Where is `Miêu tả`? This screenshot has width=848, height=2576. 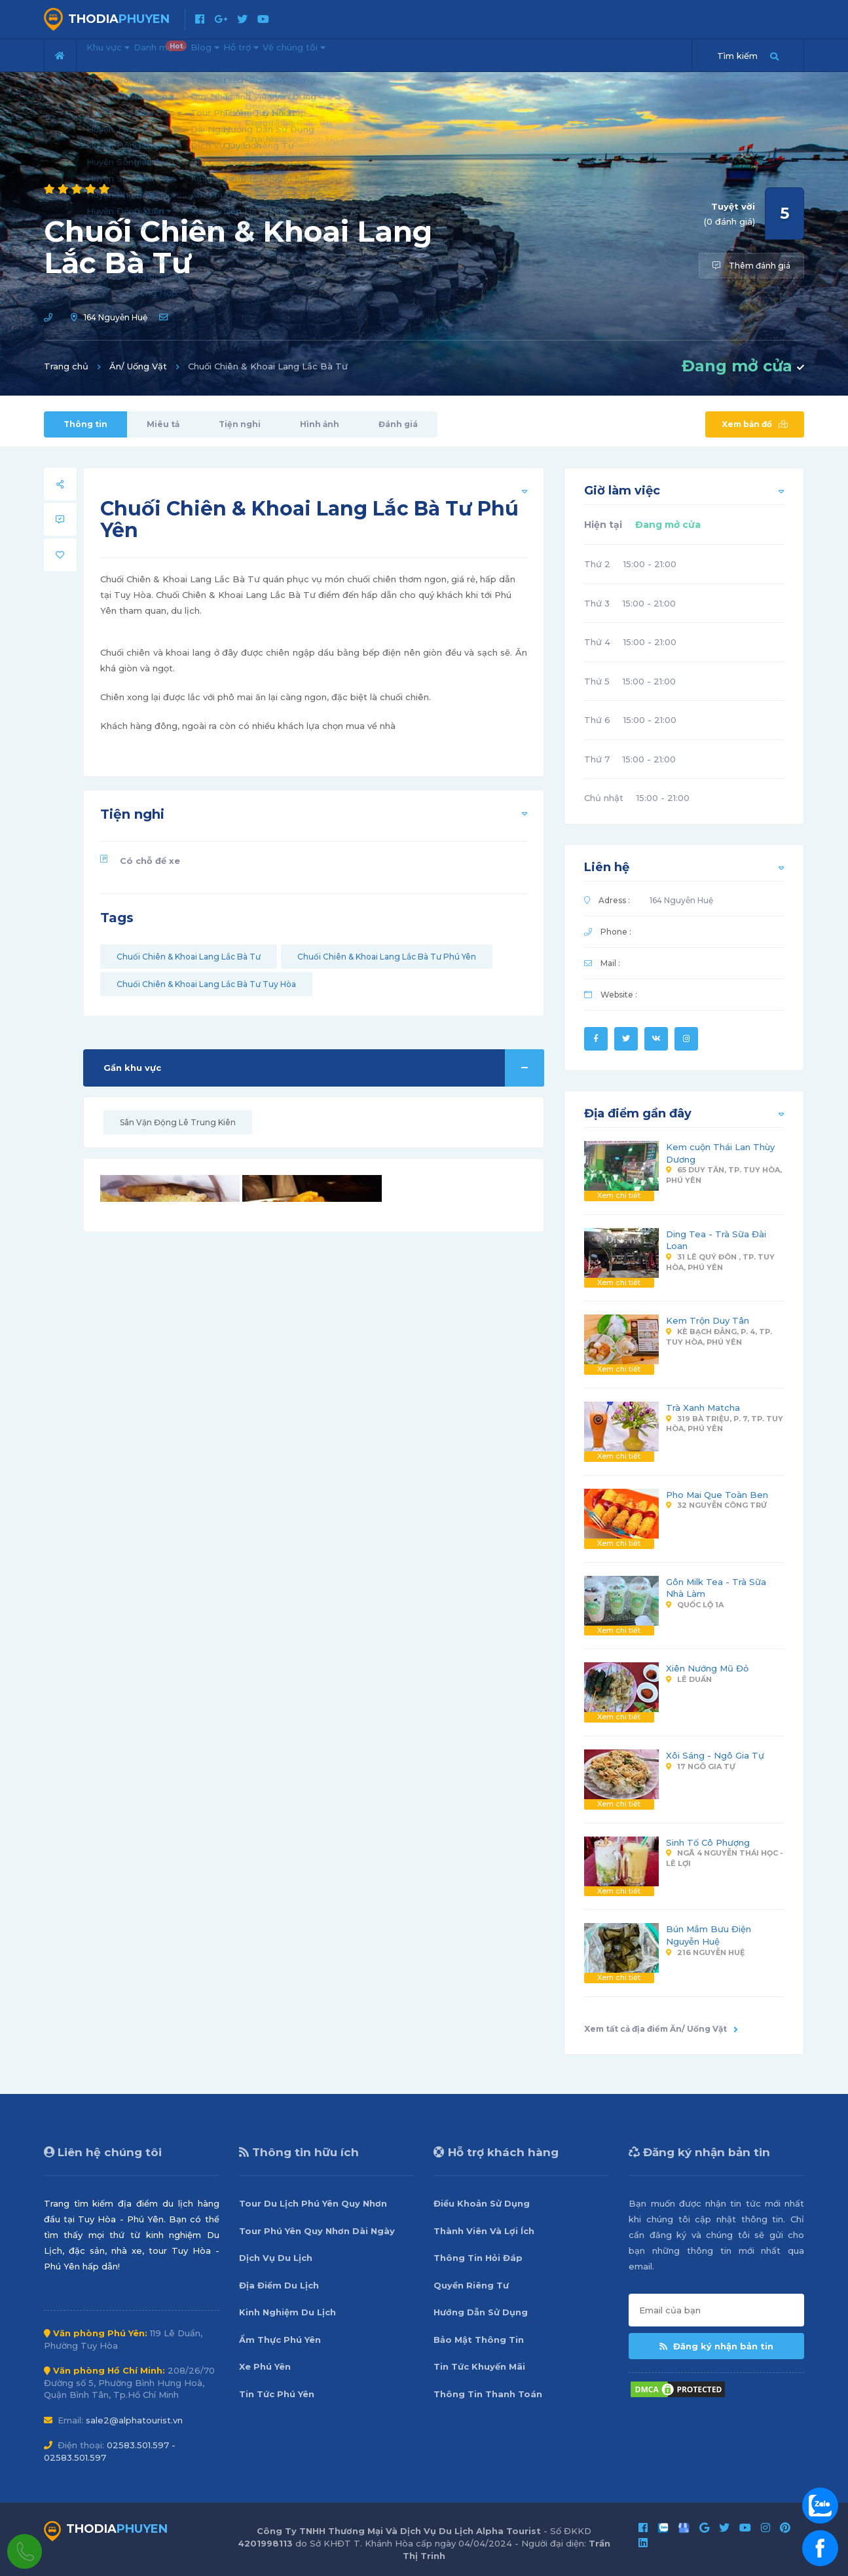 Miêu tả is located at coordinates (163, 424).